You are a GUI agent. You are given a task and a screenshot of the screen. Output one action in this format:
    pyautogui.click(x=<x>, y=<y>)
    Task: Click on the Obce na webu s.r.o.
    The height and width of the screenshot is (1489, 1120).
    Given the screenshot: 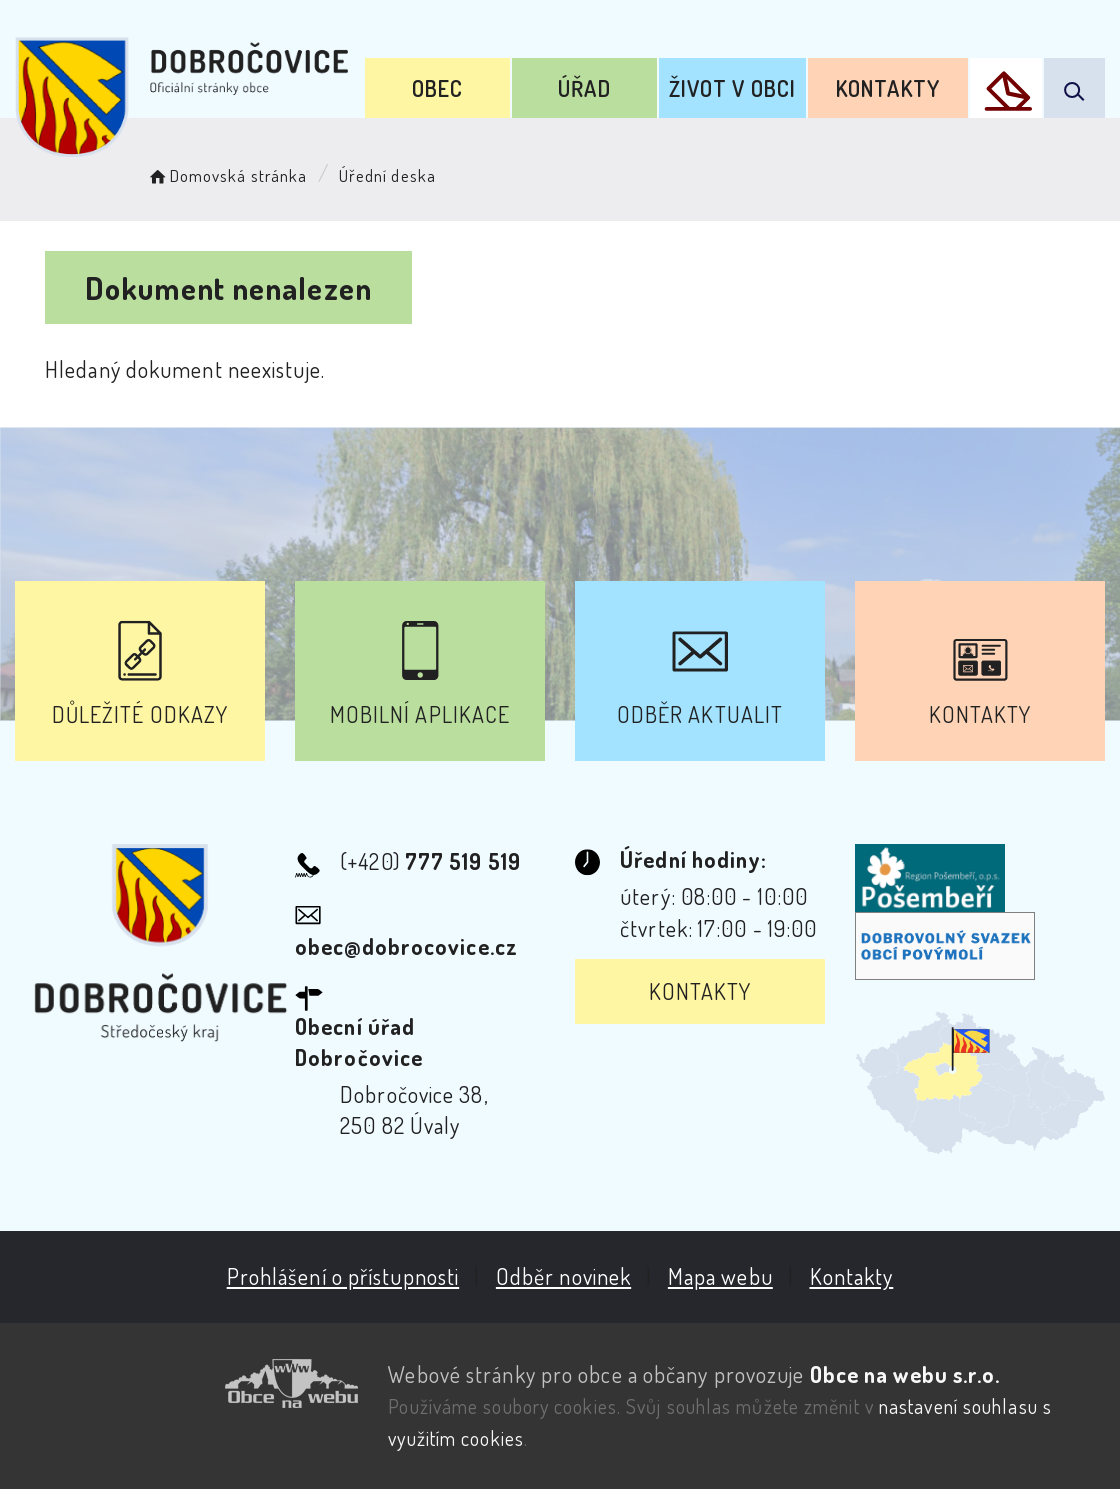 What is the action you would take?
    pyautogui.click(x=905, y=1374)
    